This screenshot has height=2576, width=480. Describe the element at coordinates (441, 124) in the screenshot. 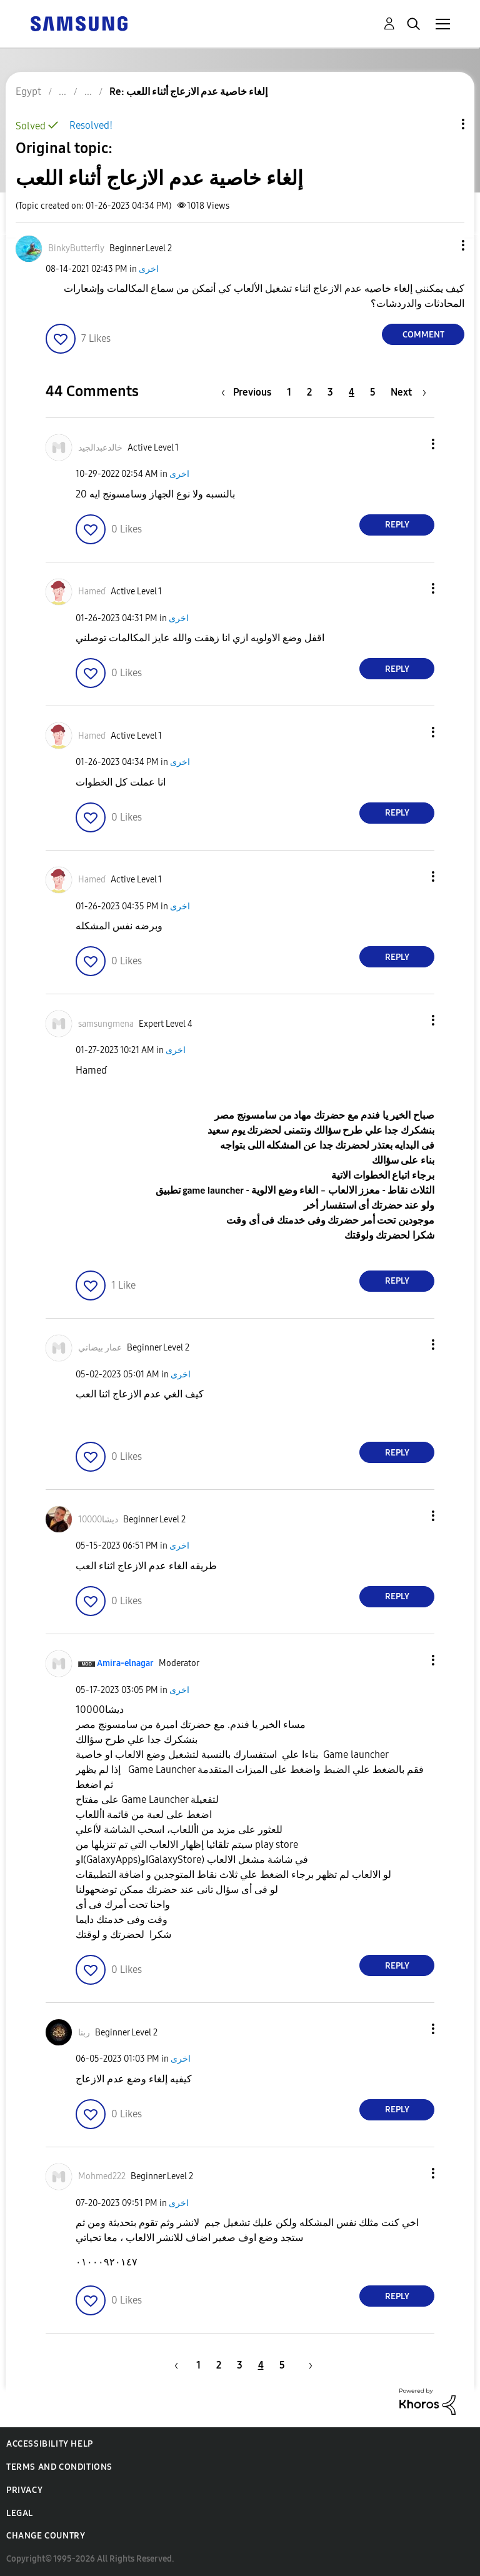

I see `Topic Options [button]` at that location.